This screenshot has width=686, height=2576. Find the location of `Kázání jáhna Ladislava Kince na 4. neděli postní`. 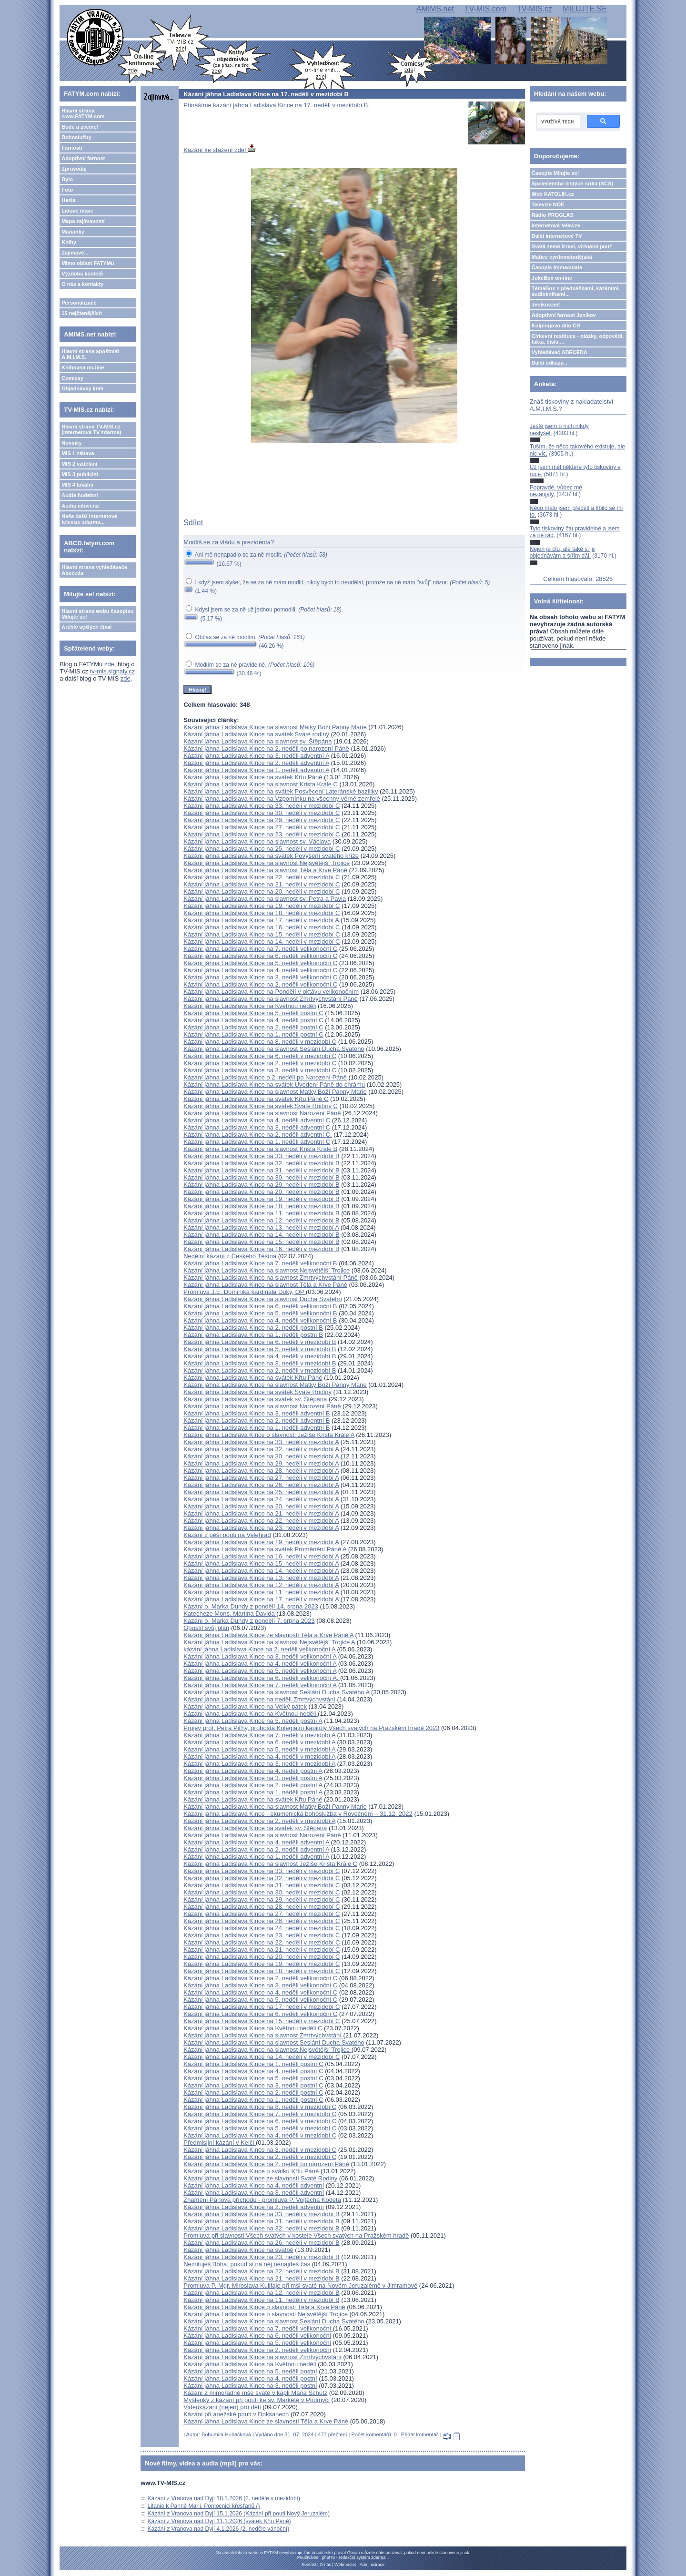

Kázání jáhna Ladislava Kince na 4. neděli postní is located at coordinates (250, 2378).